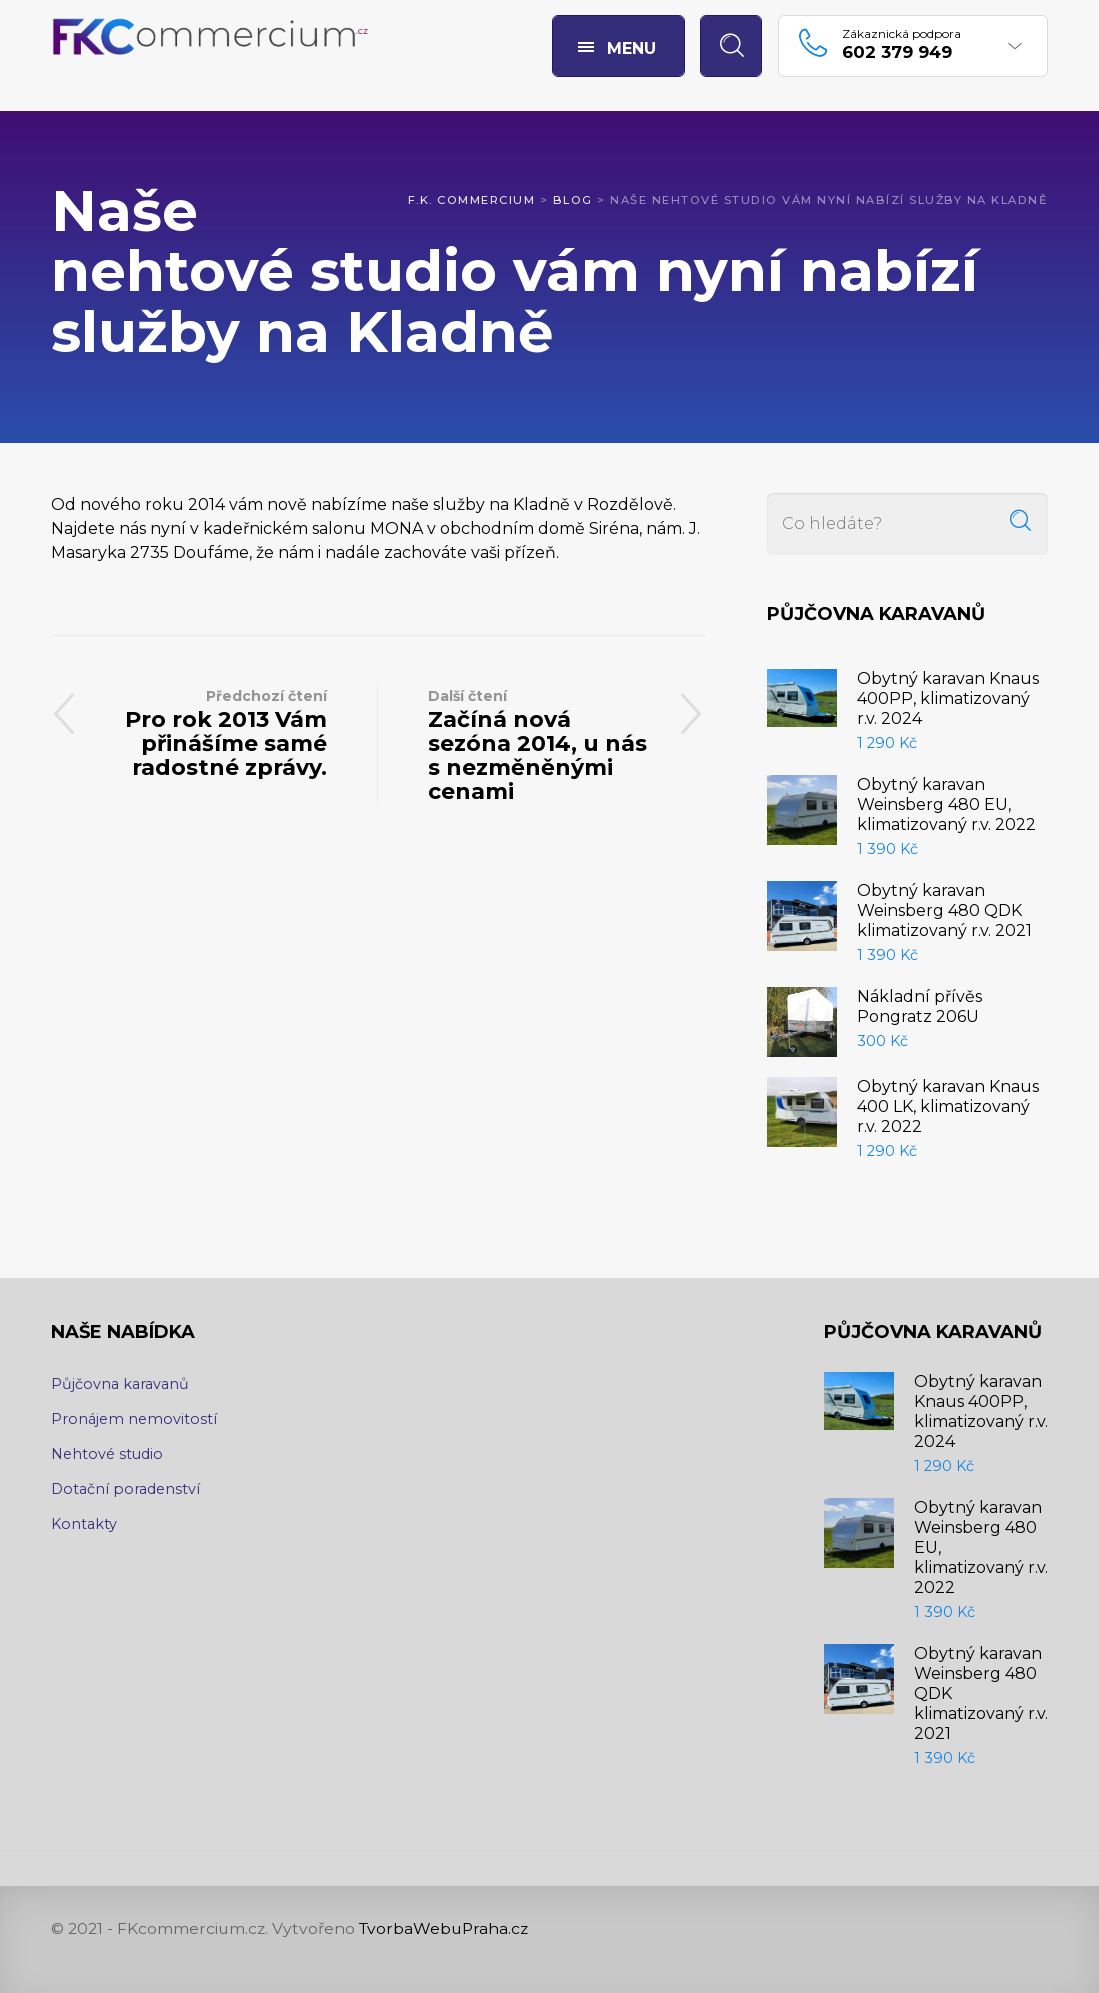 Image resolution: width=1099 pixels, height=1993 pixels. Describe the element at coordinates (107, 1454) in the screenshot. I see `Nehtové studio` at that location.